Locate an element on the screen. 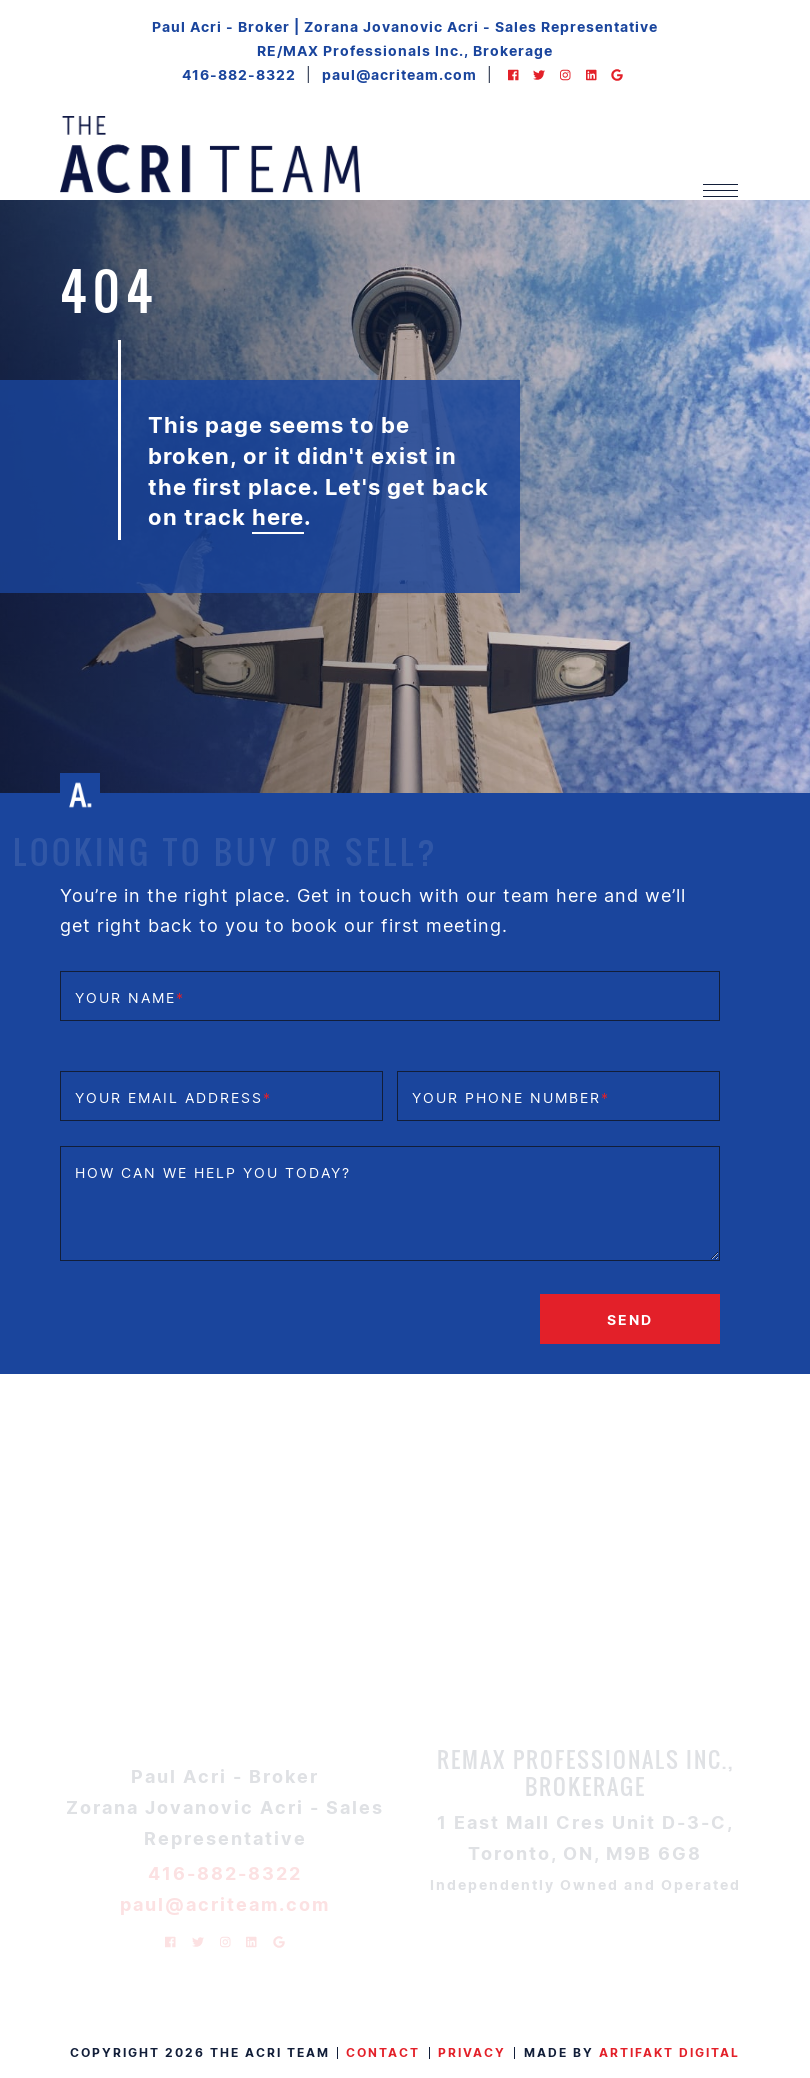 The height and width of the screenshot is (2078, 810). Your phone number is located at coordinates (511, 1097).